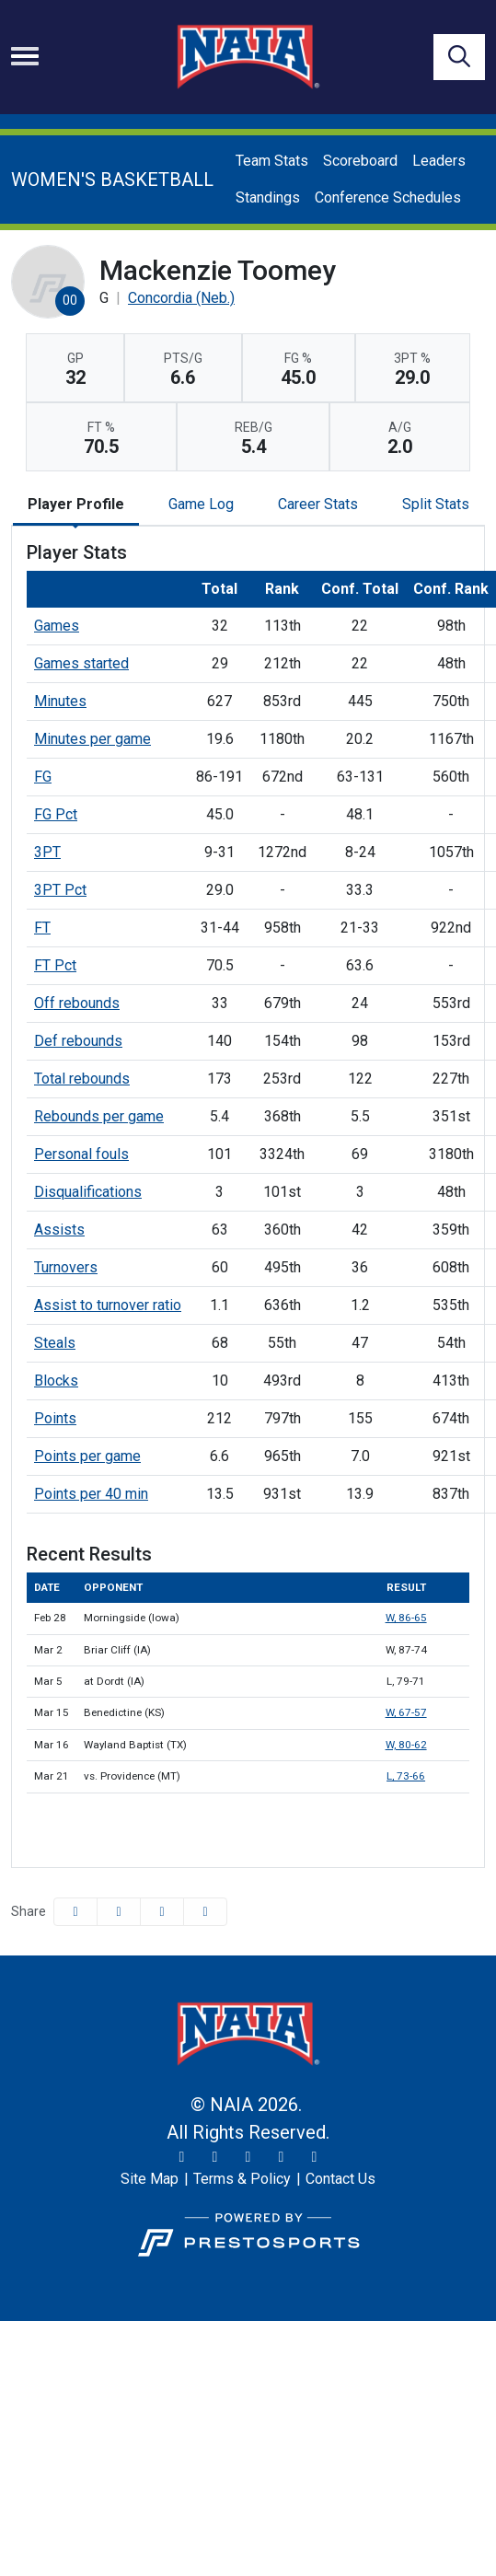  What do you see at coordinates (87, 1456) in the screenshot?
I see `Points per game` at bounding box center [87, 1456].